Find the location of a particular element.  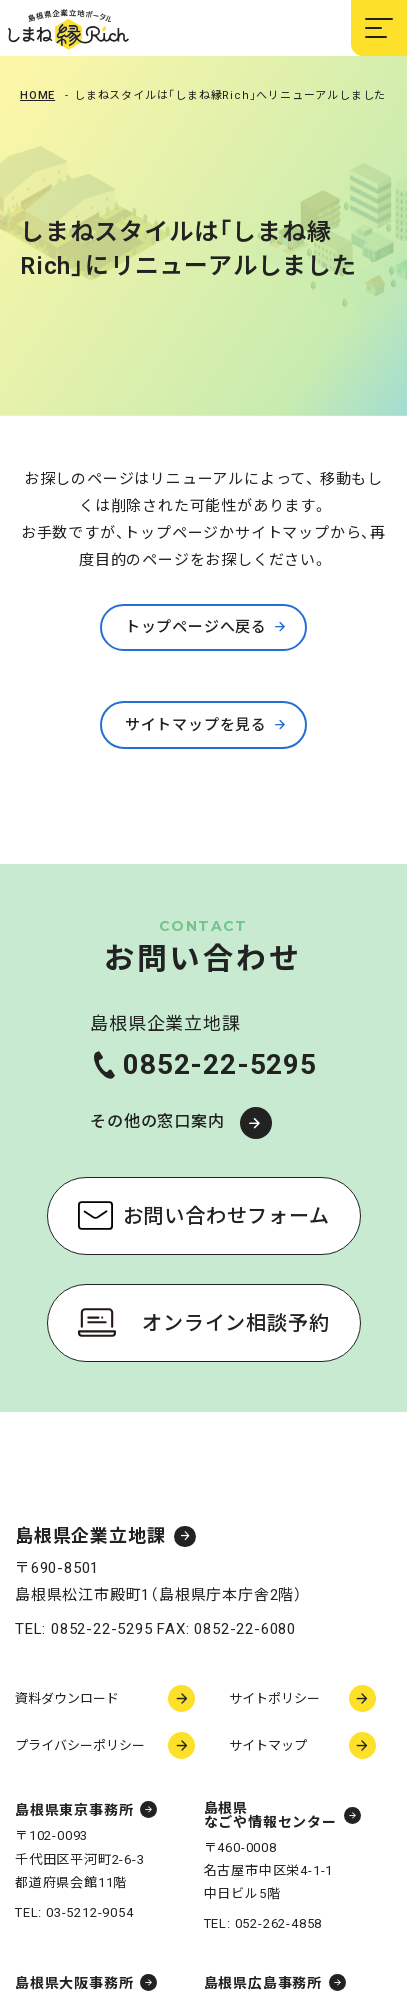

サイトポリシー is located at coordinates (274, 1698).